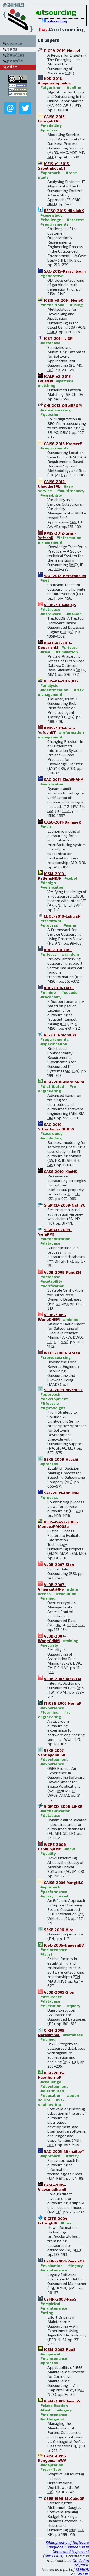  What do you see at coordinates (64, 1205) in the screenshot?
I see `SIGMOD-2009-NathYC` at bounding box center [64, 1205].